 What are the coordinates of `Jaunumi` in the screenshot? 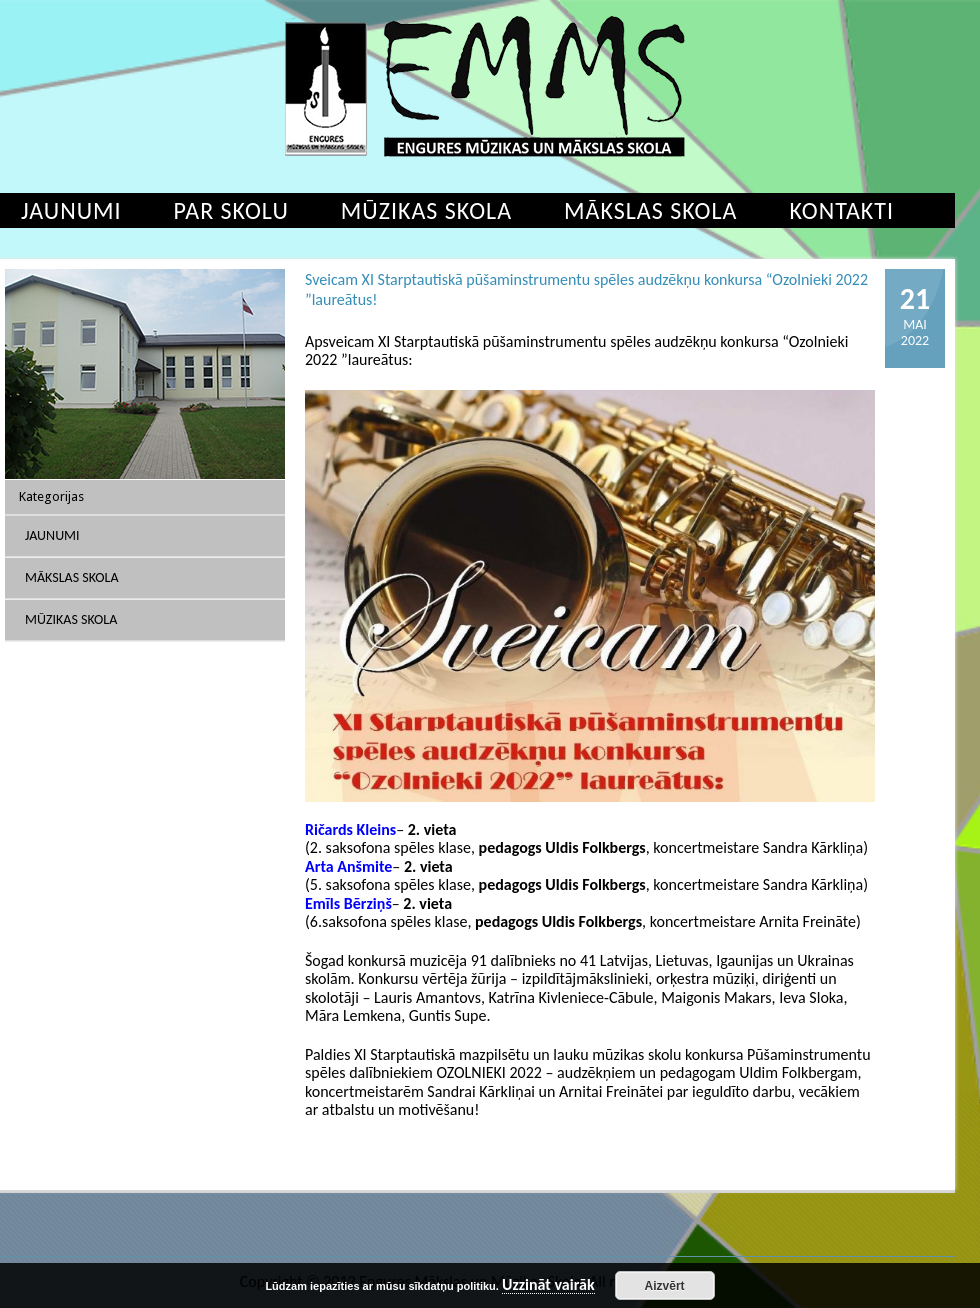 It's located at (52, 535).